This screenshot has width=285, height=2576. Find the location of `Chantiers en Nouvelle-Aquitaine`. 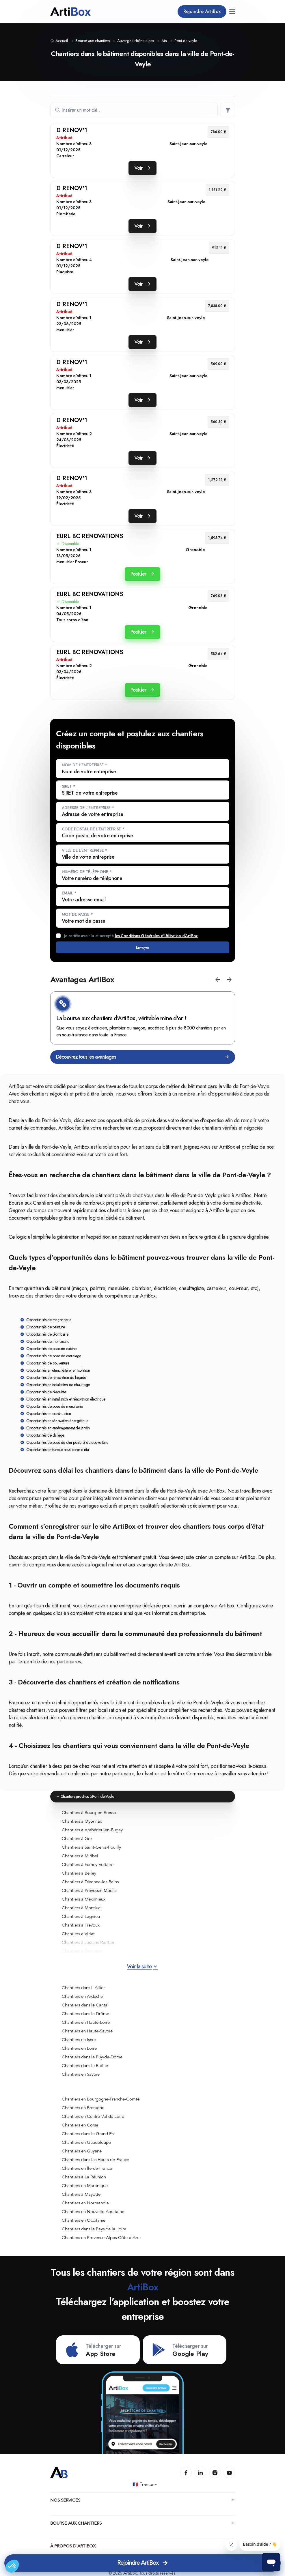

Chantiers en Nouvelle-Aquitaine is located at coordinates (93, 2211).